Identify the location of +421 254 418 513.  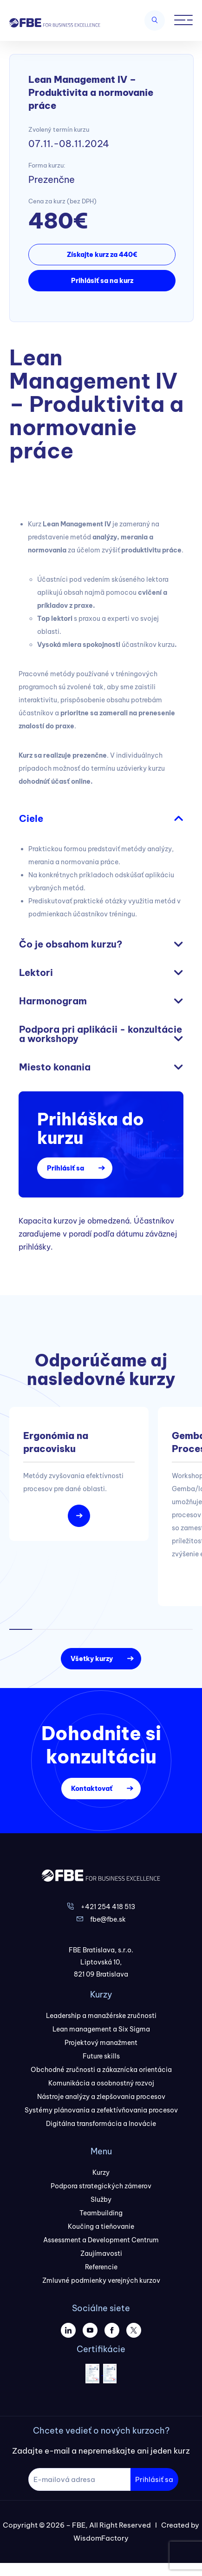
(108, 1907).